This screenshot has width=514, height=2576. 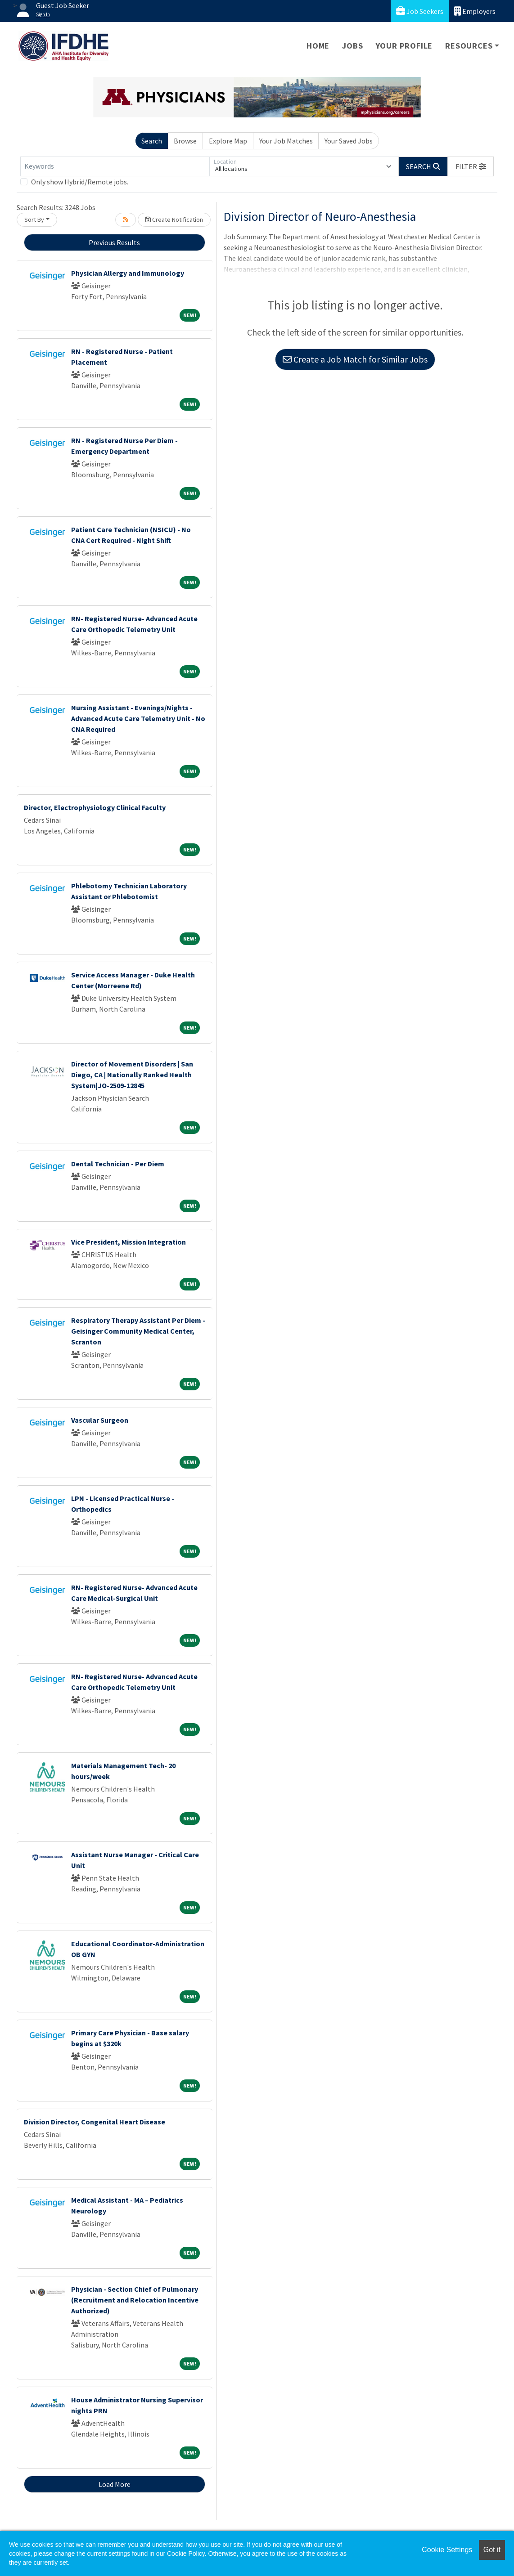 I want to click on Director, Electrophysiology Clinical Faculty, so click(x=95, y=807).